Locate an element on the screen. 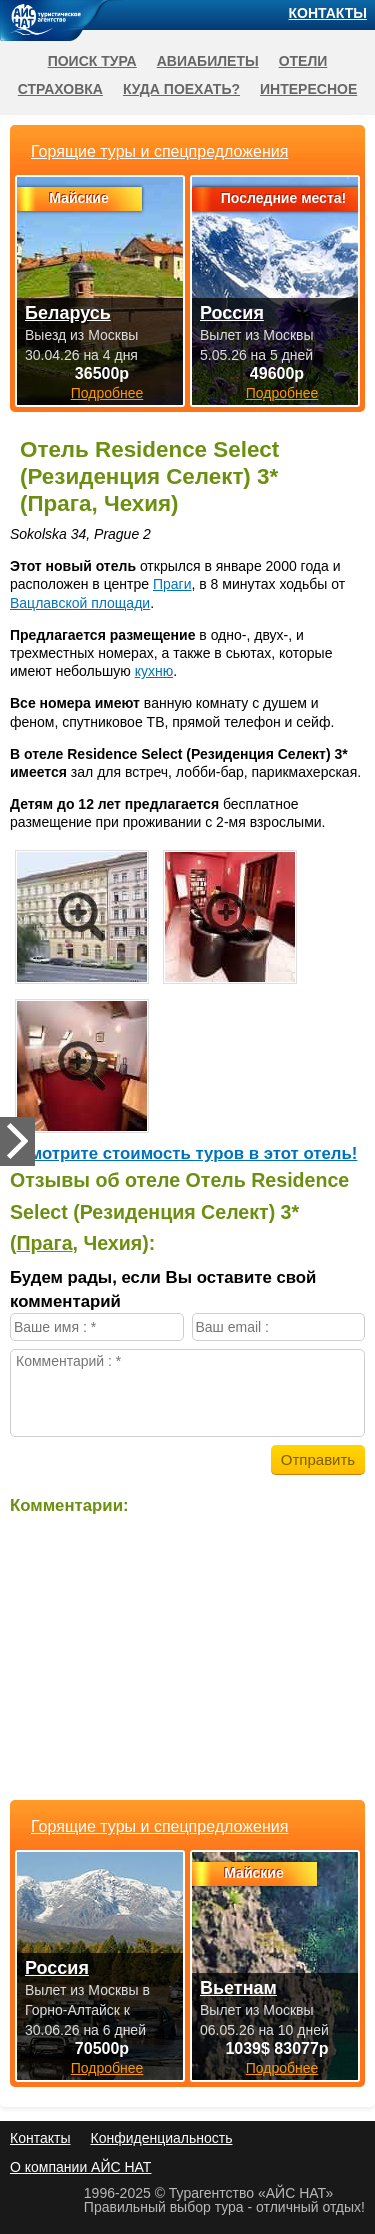  Поиск тура is located at coordinates (92, 61).